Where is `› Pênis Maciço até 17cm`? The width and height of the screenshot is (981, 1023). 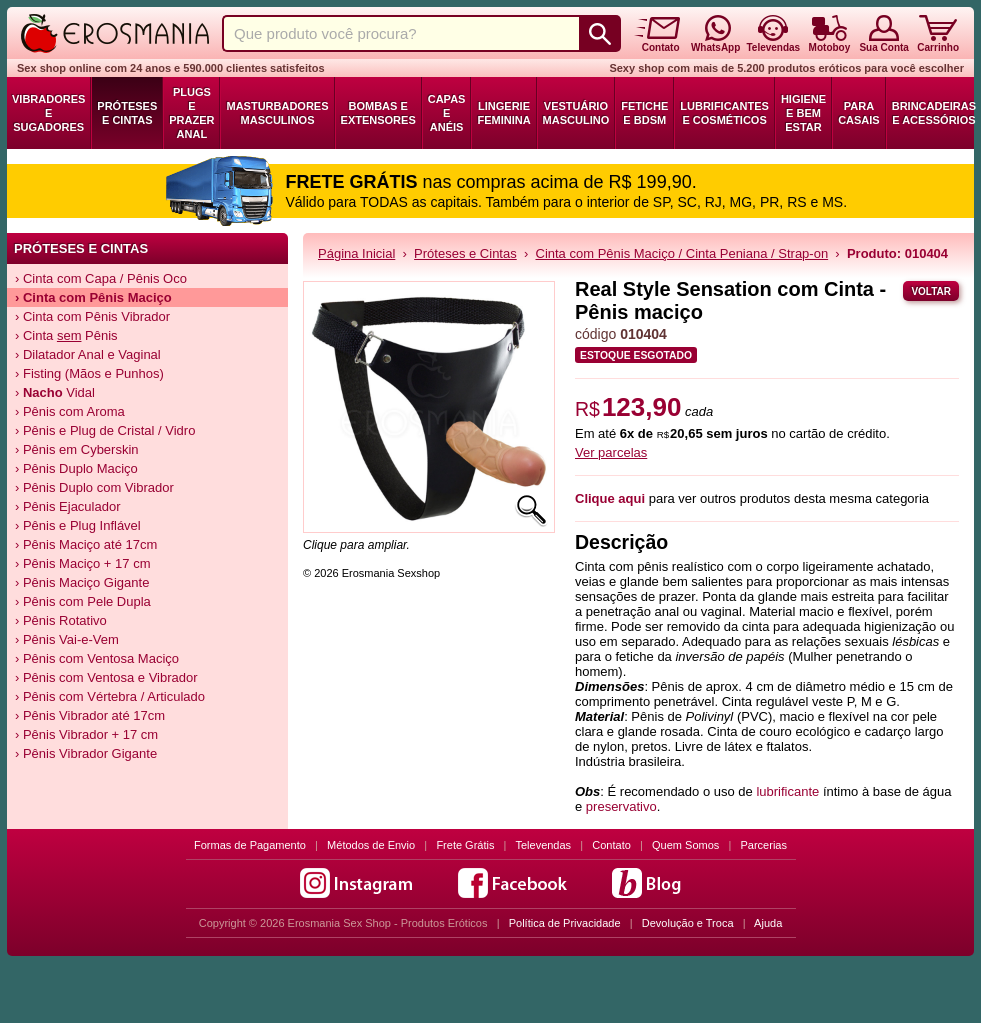
› Pênis Maciço até 17cm is located at coordinates (86, 544).